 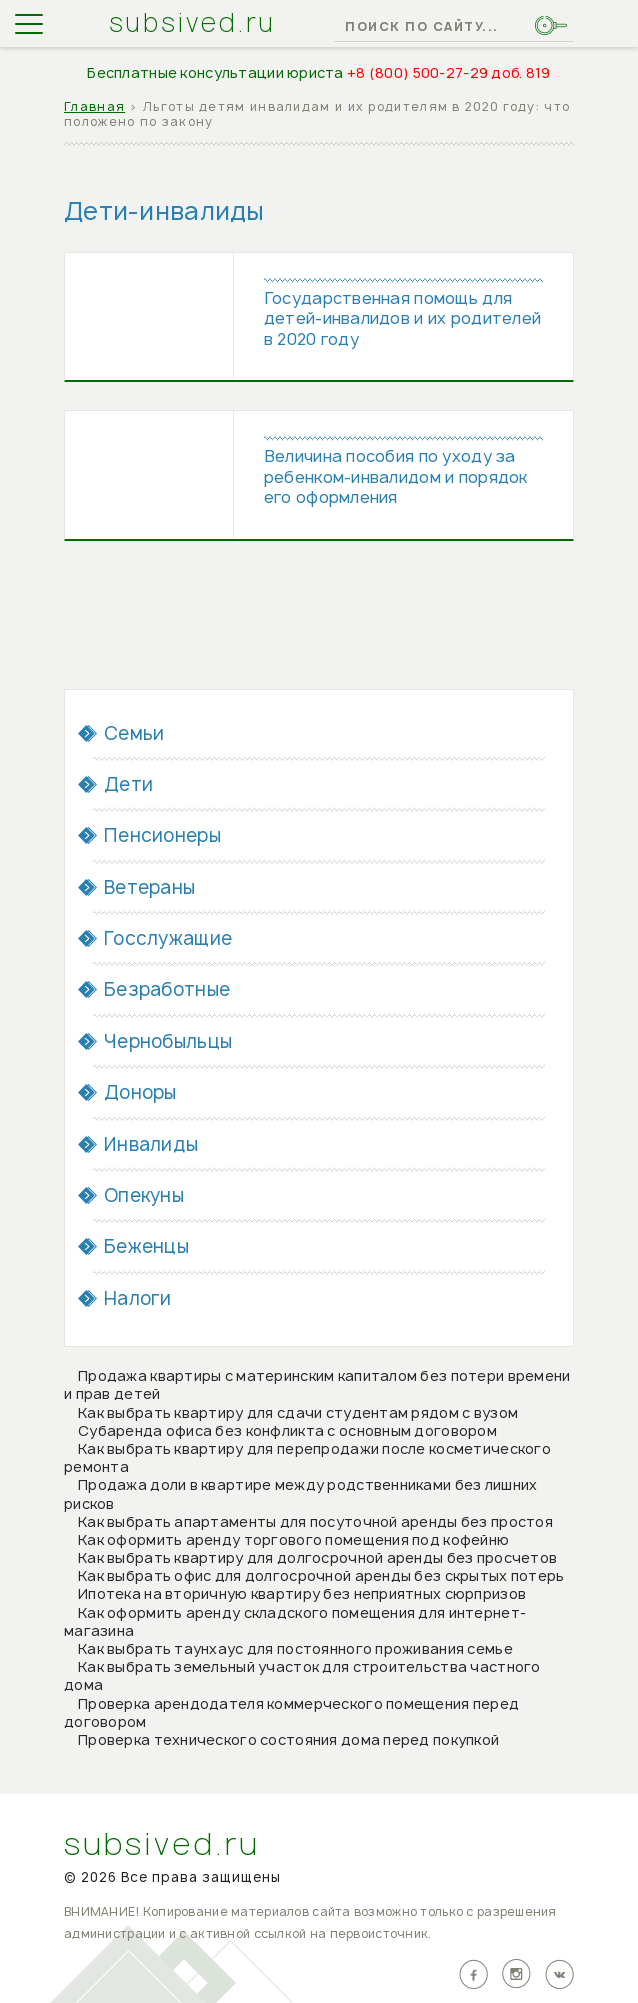 What do you see at coordinates (140, 1094) in the screenshot?
I see `Доноры` at bounding box center [140, 1094].